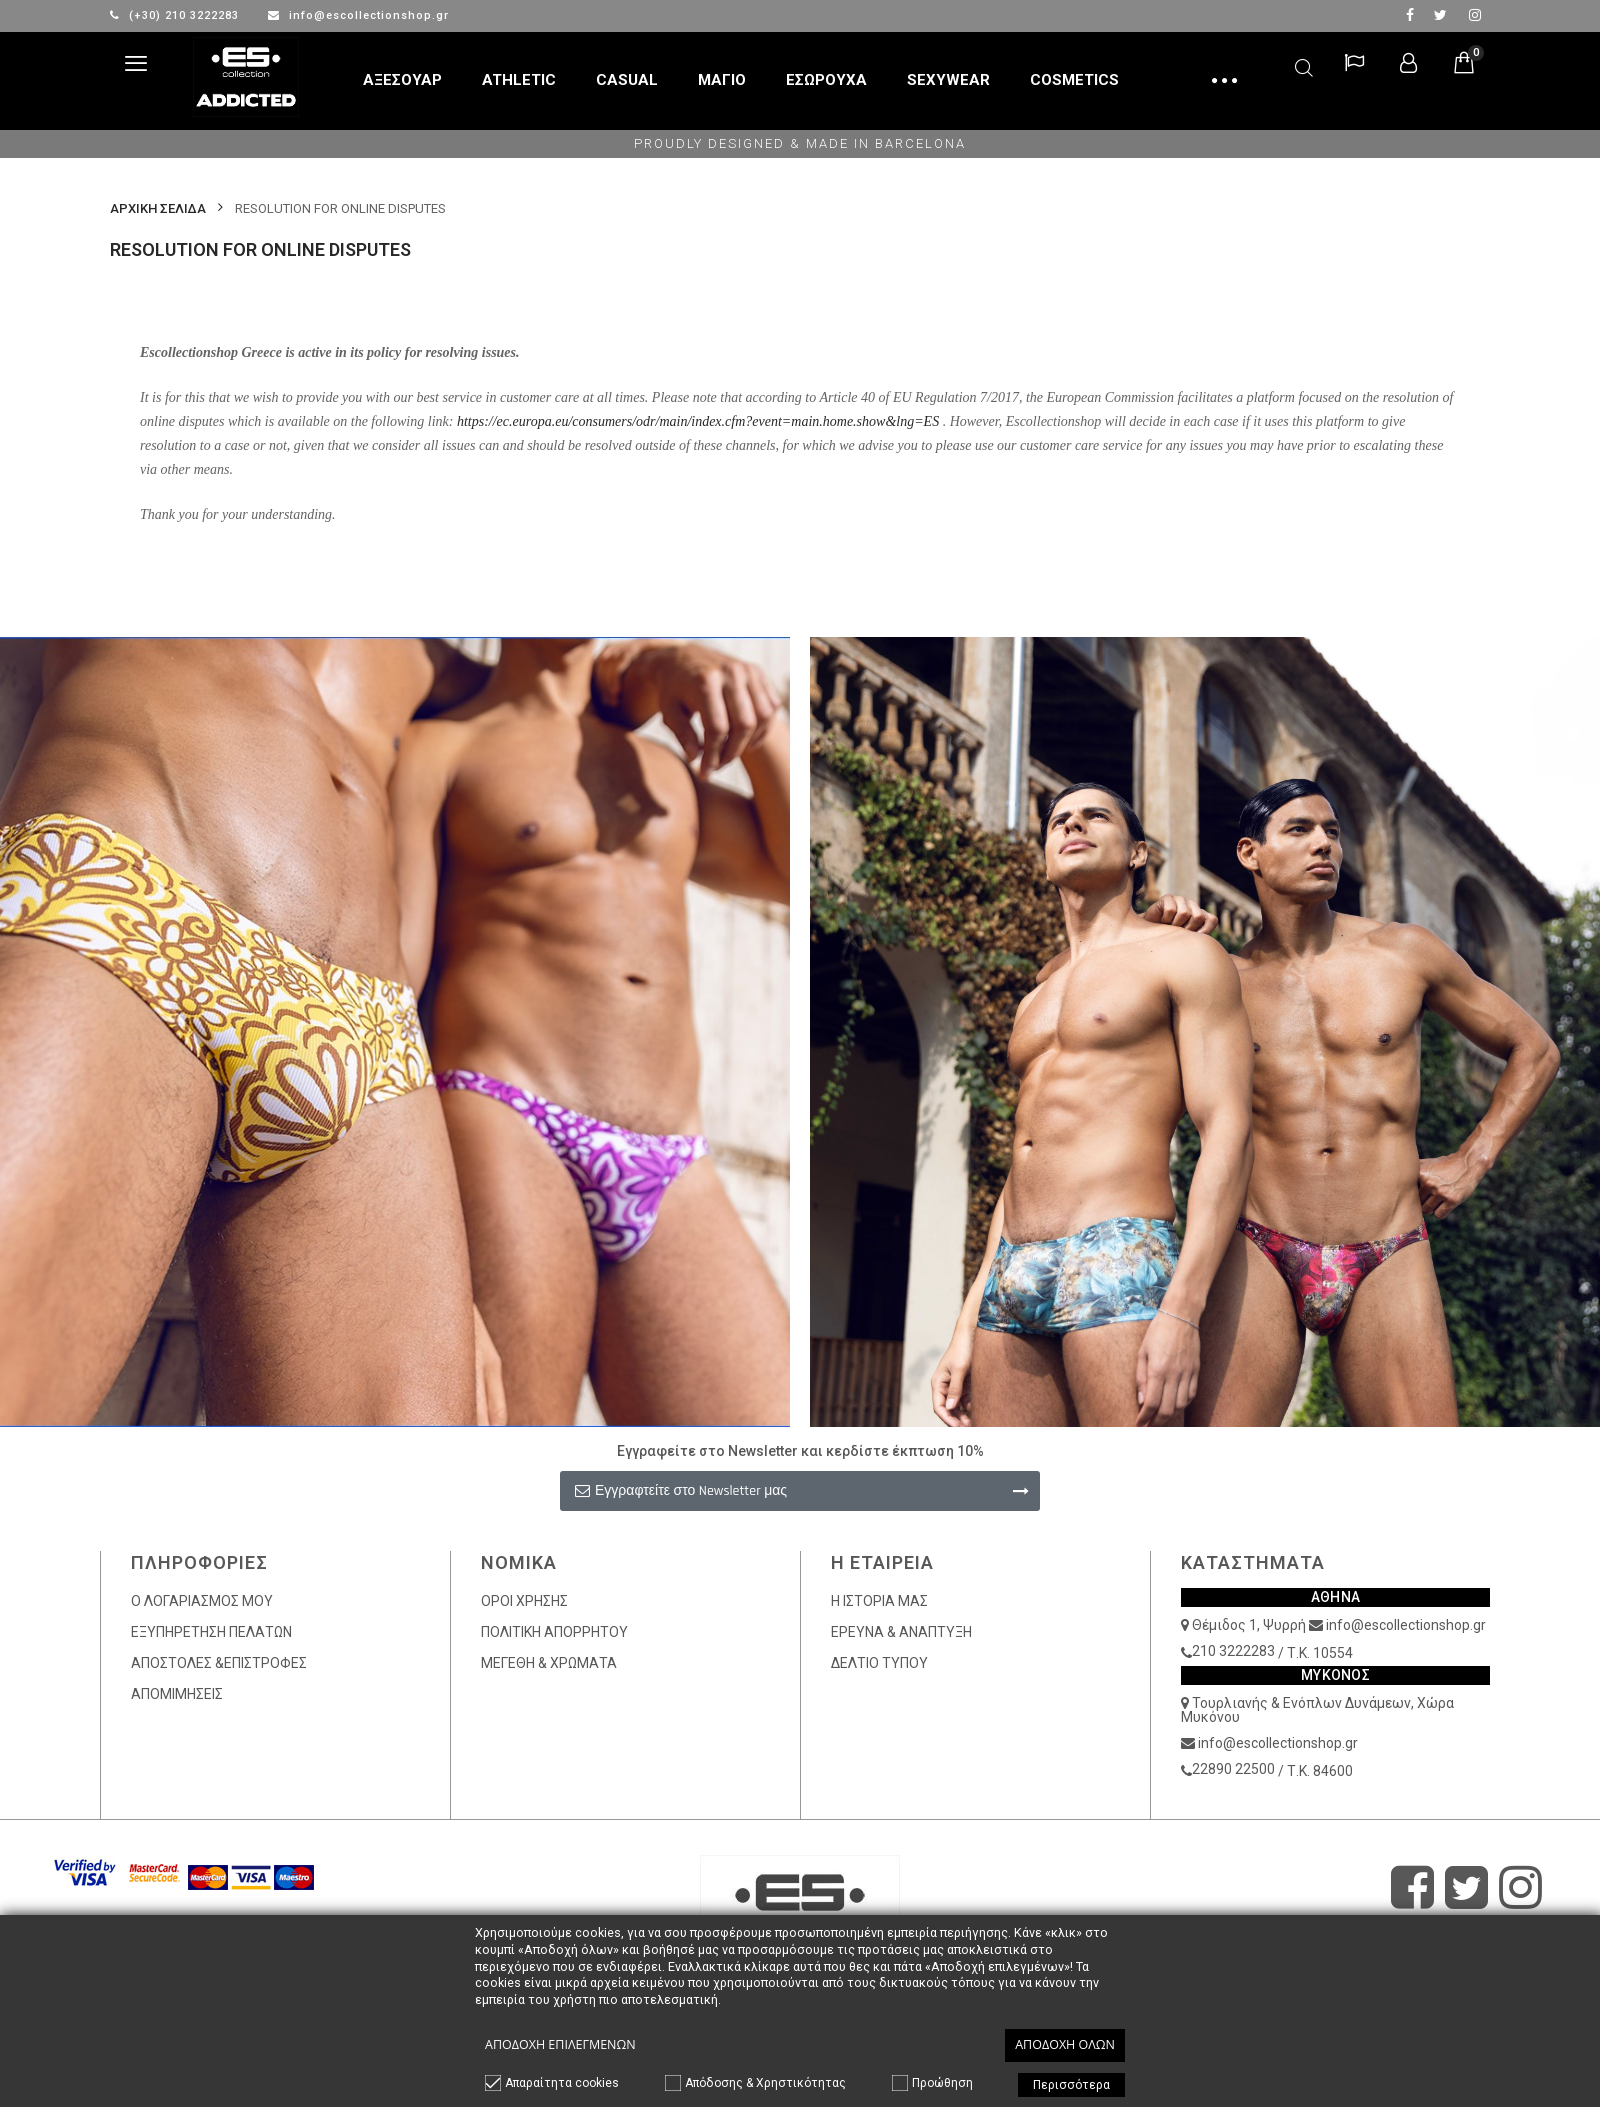 This screenshot has height=2107, width=1600. What do you see at coordinates (901, 1632) in the screenshot?
I see `ΕΡΕΥΝΑ & ΑΝΑΠΤΥΞΗ` at bounding box center [901, 1632].